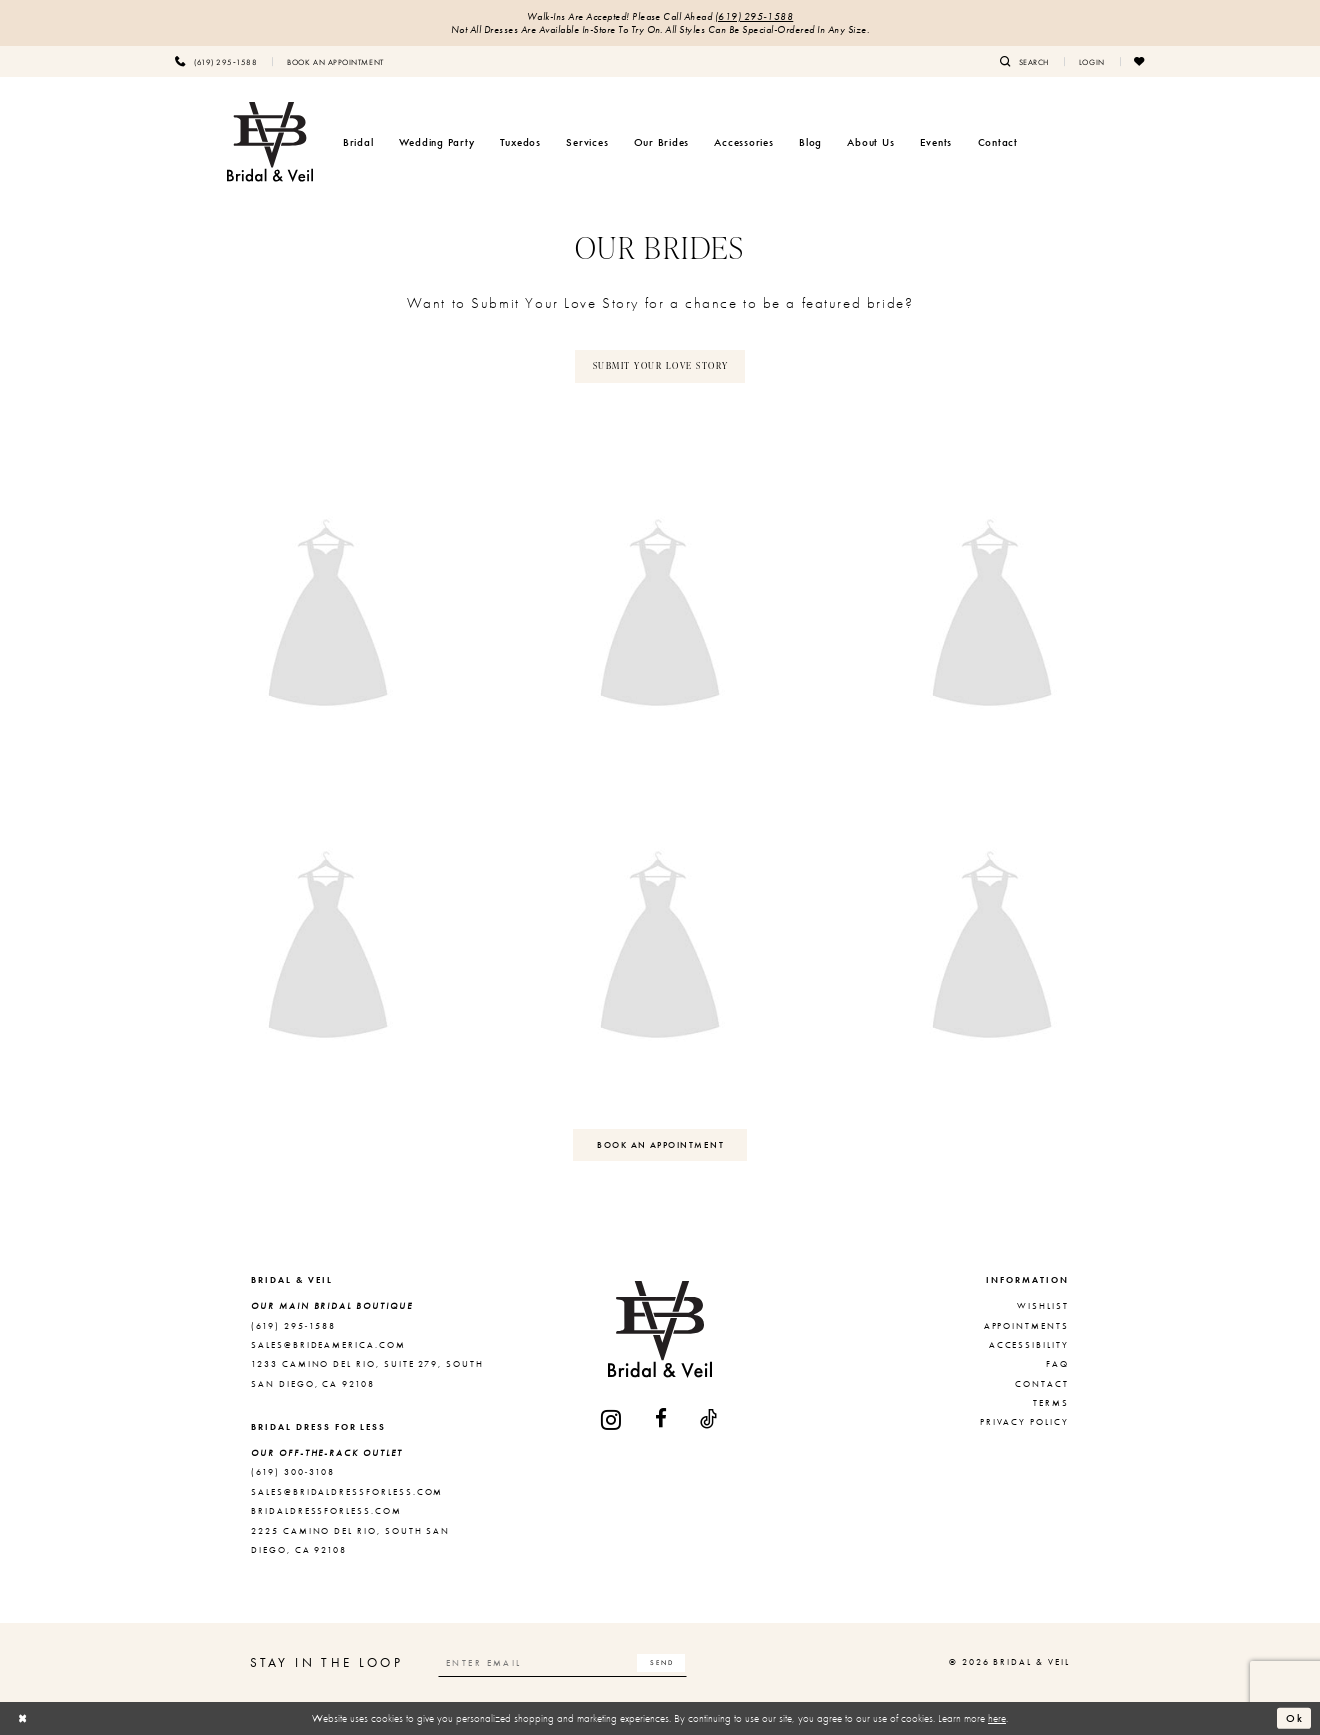 The image size is (1320, 1735). What do you see at coordinates (1024, 1422) in the screenshot?
I see `Privacy Policy` at bounding box center [1024, 1422].